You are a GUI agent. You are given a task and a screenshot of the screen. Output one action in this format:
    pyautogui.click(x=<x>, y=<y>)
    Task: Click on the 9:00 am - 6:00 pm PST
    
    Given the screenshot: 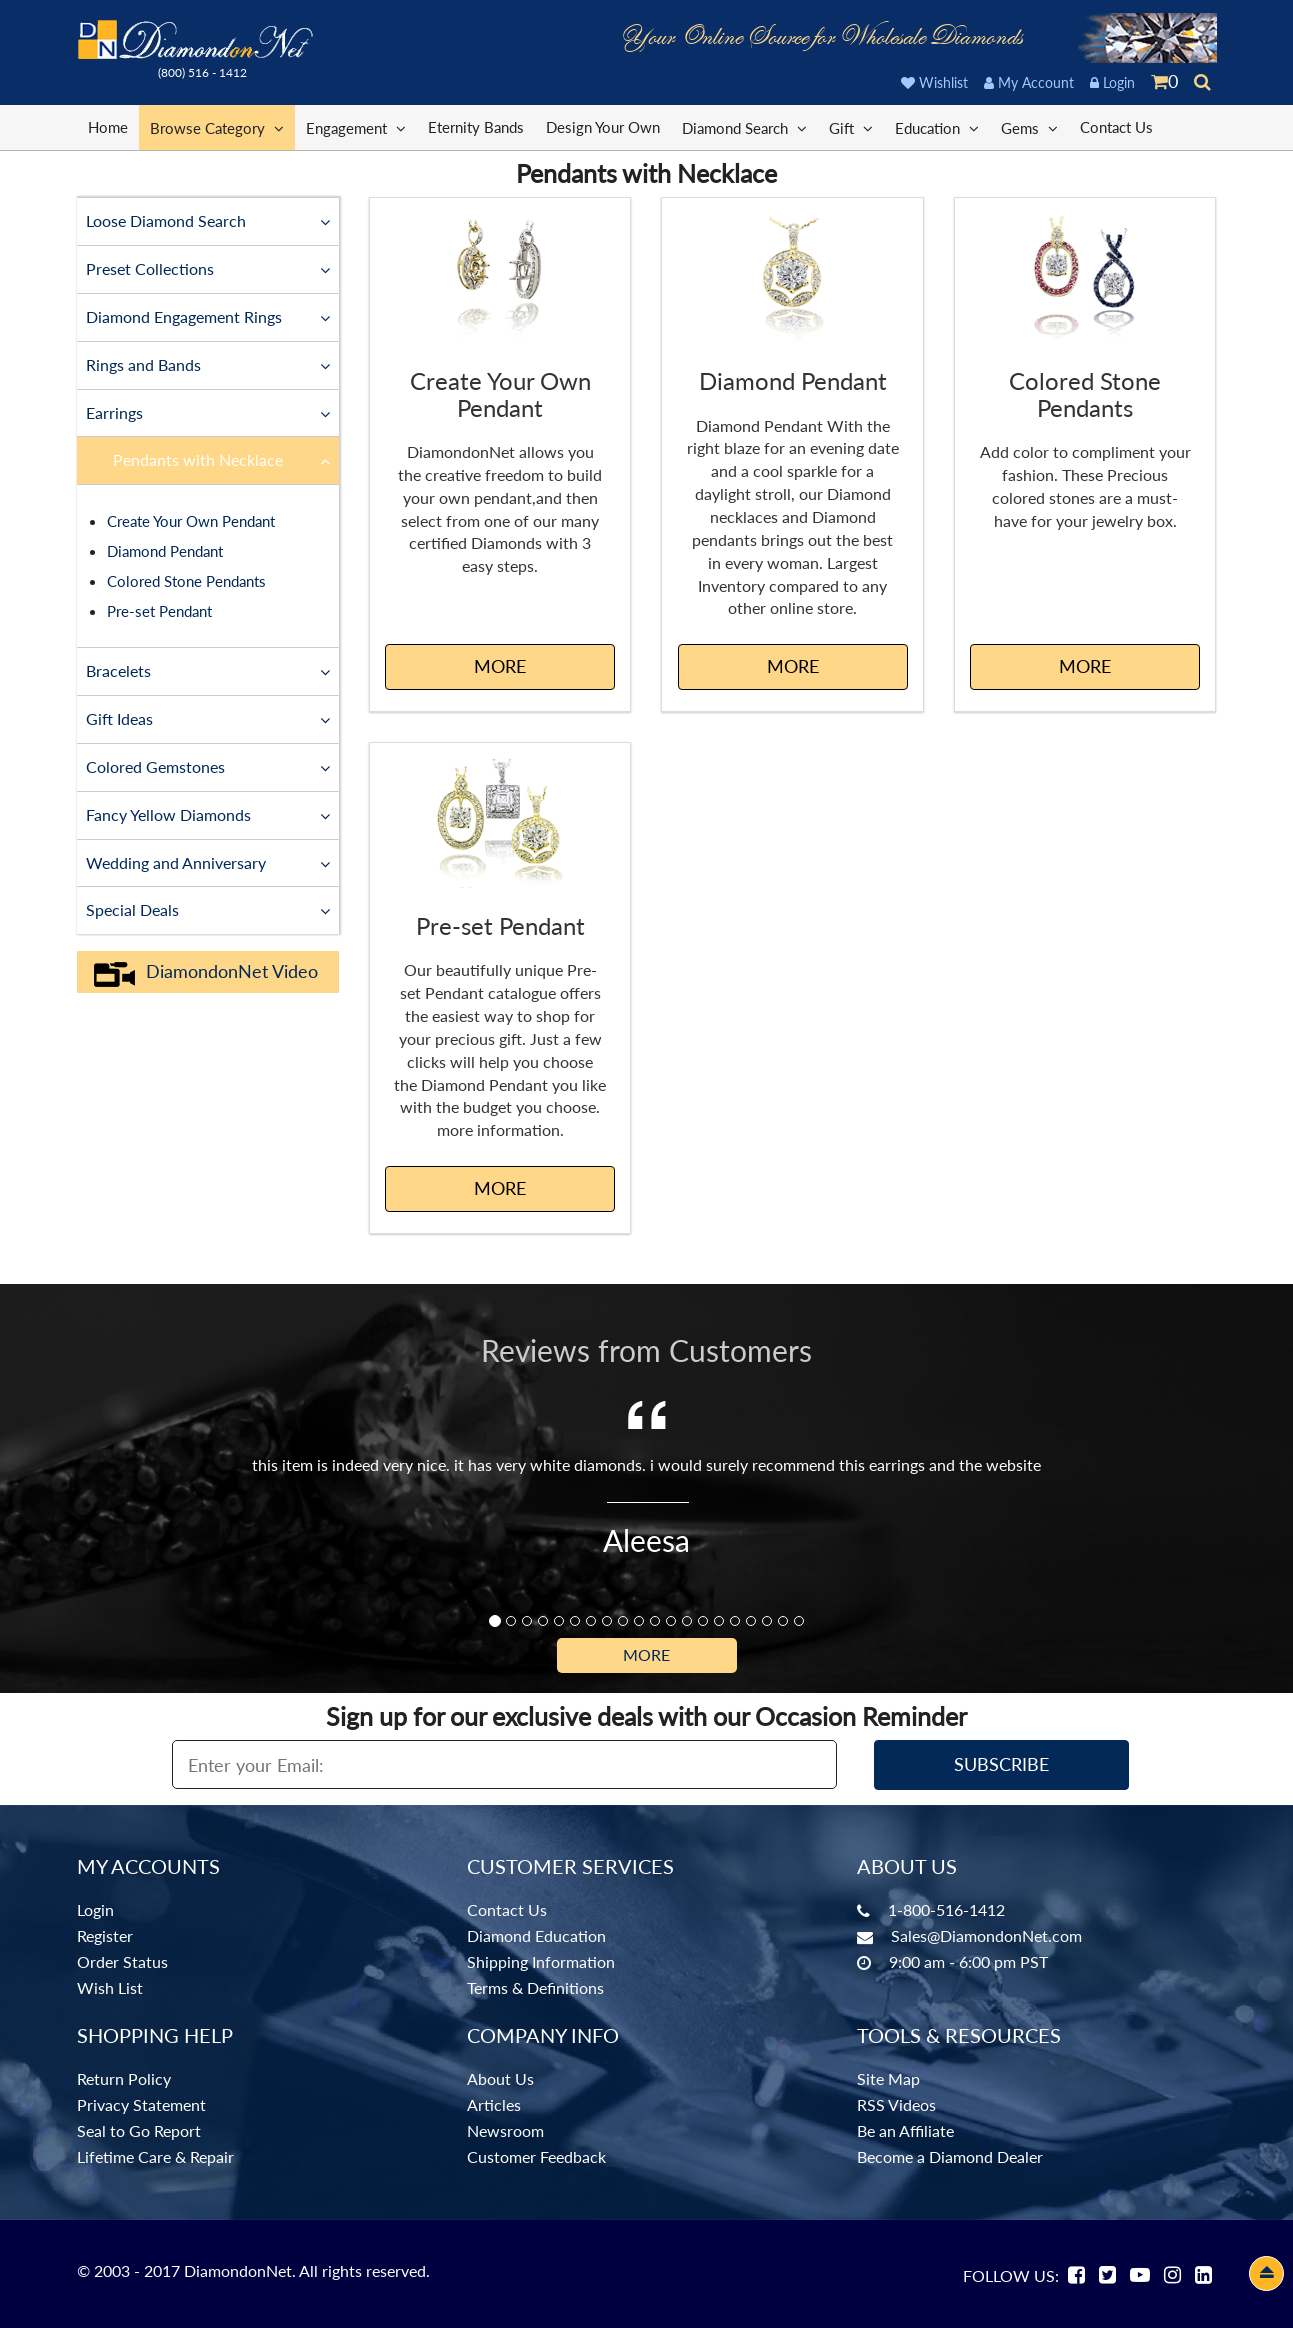 What is the action you would take?
    pyautogui.click(x=968, y=1961)
    